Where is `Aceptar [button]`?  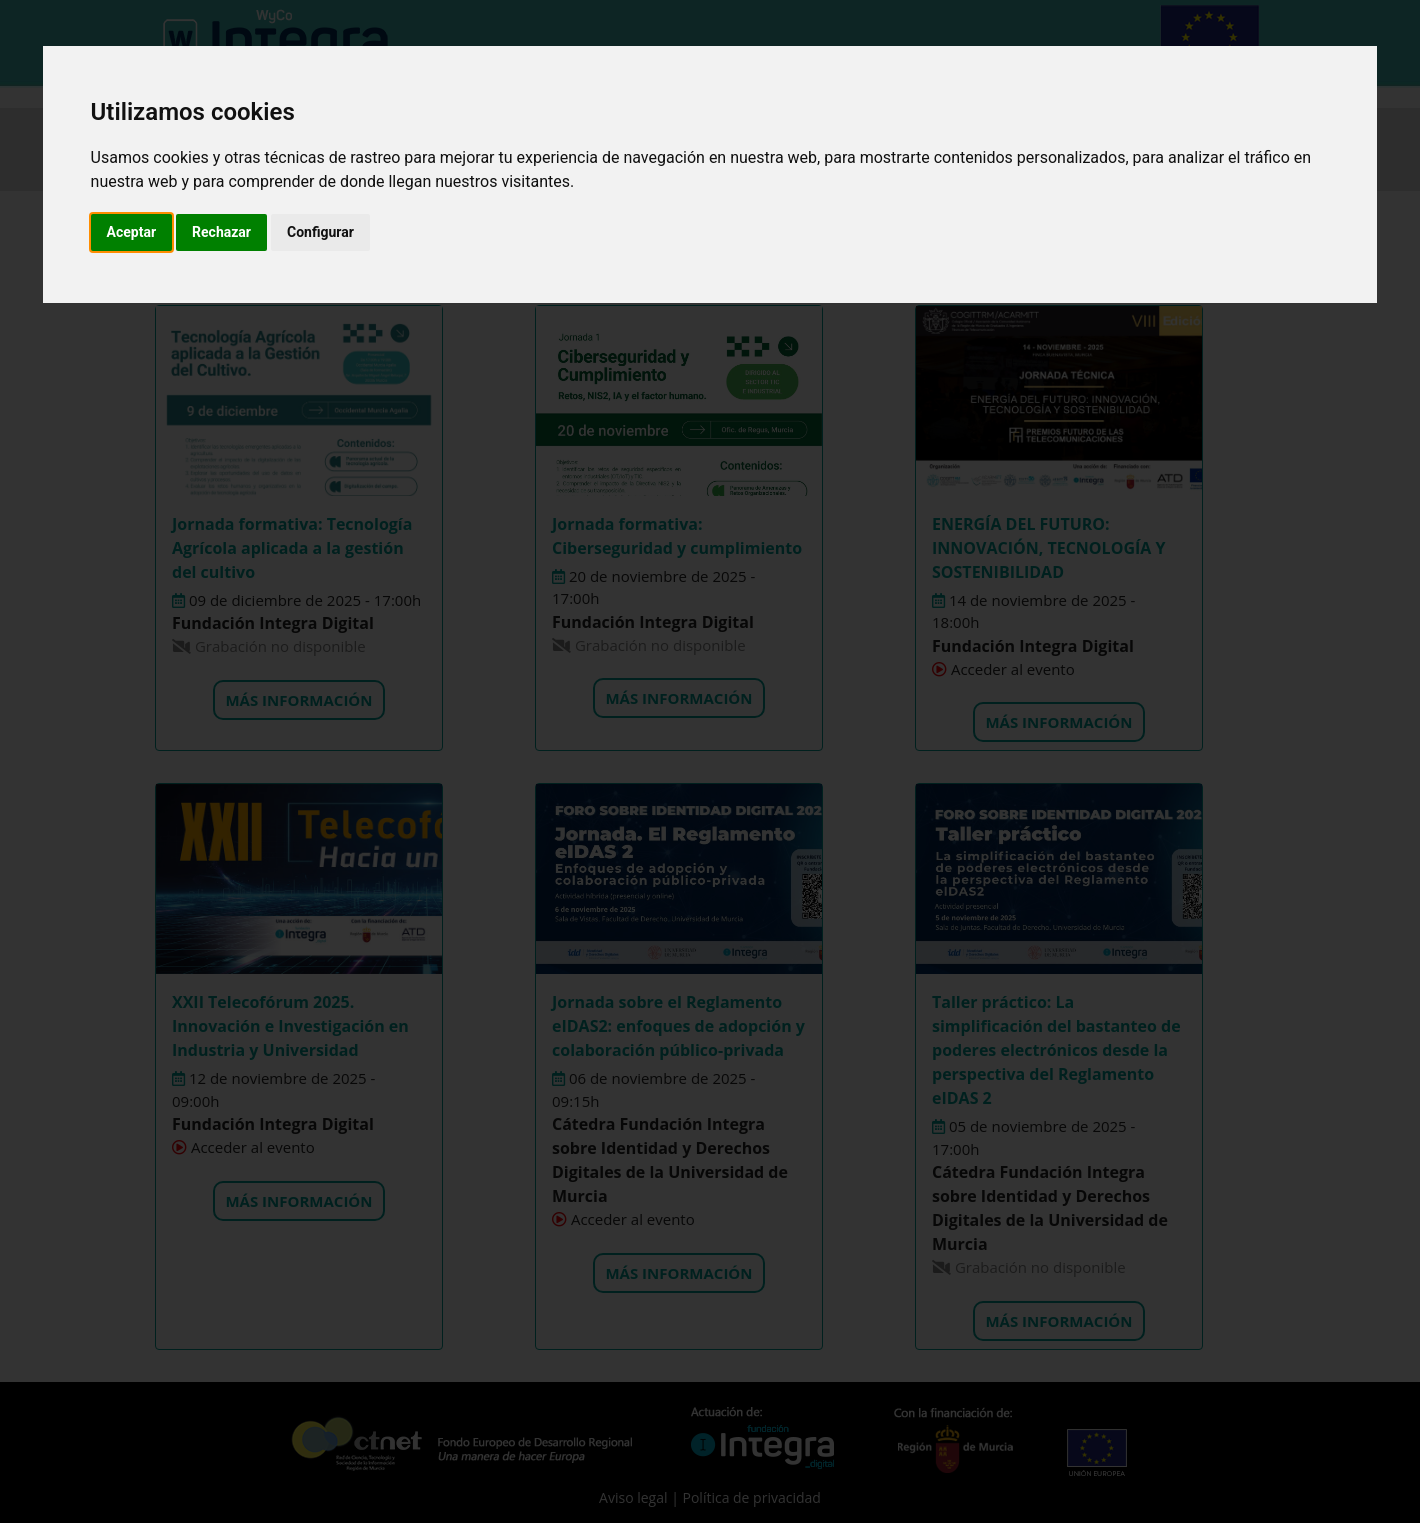
Aceptar [button] is located at coordinates (132, 232).